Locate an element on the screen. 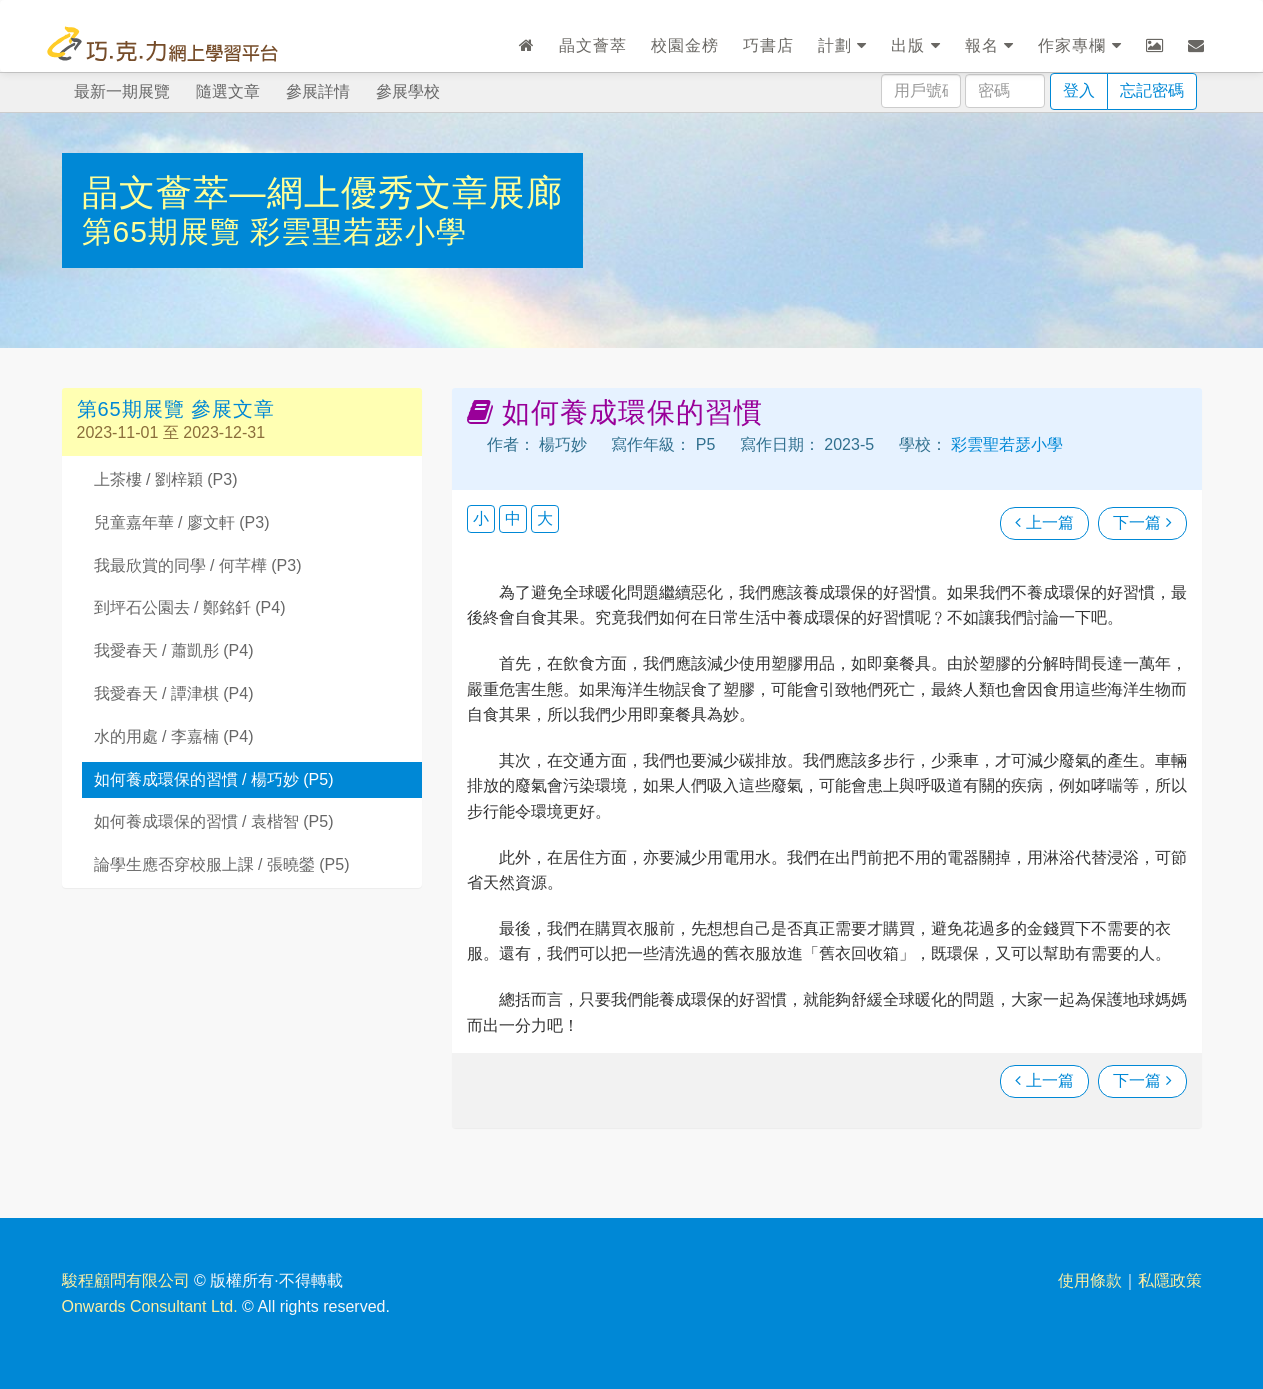 Image resolution: width=1263 pixels, height=1389 pixels. 兒童嘉年華 / 廖文軒 (P3) is located at coordinates (182, 522).